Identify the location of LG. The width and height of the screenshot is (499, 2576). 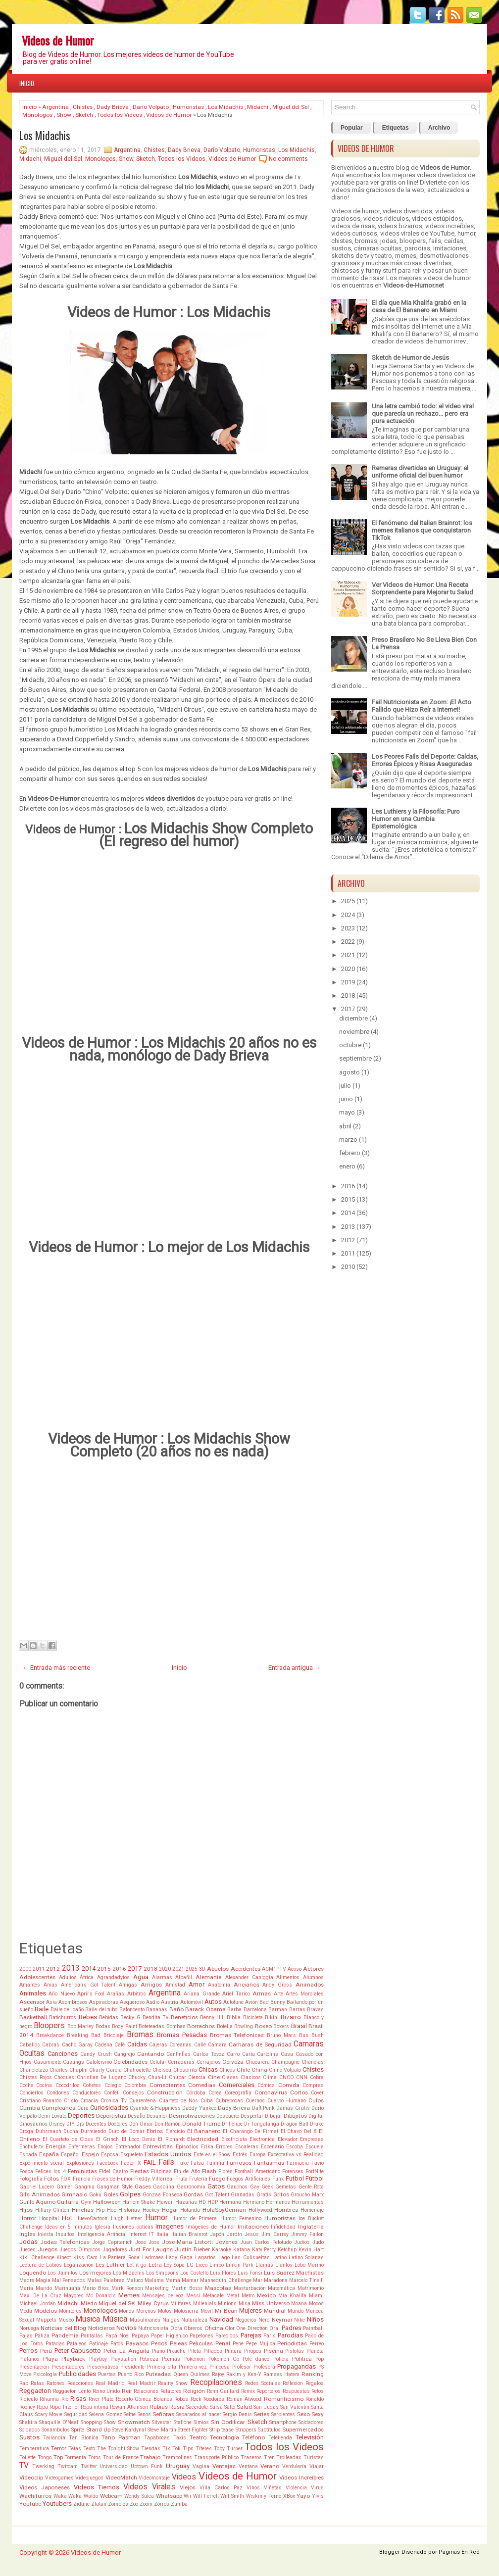
(190, 2265).